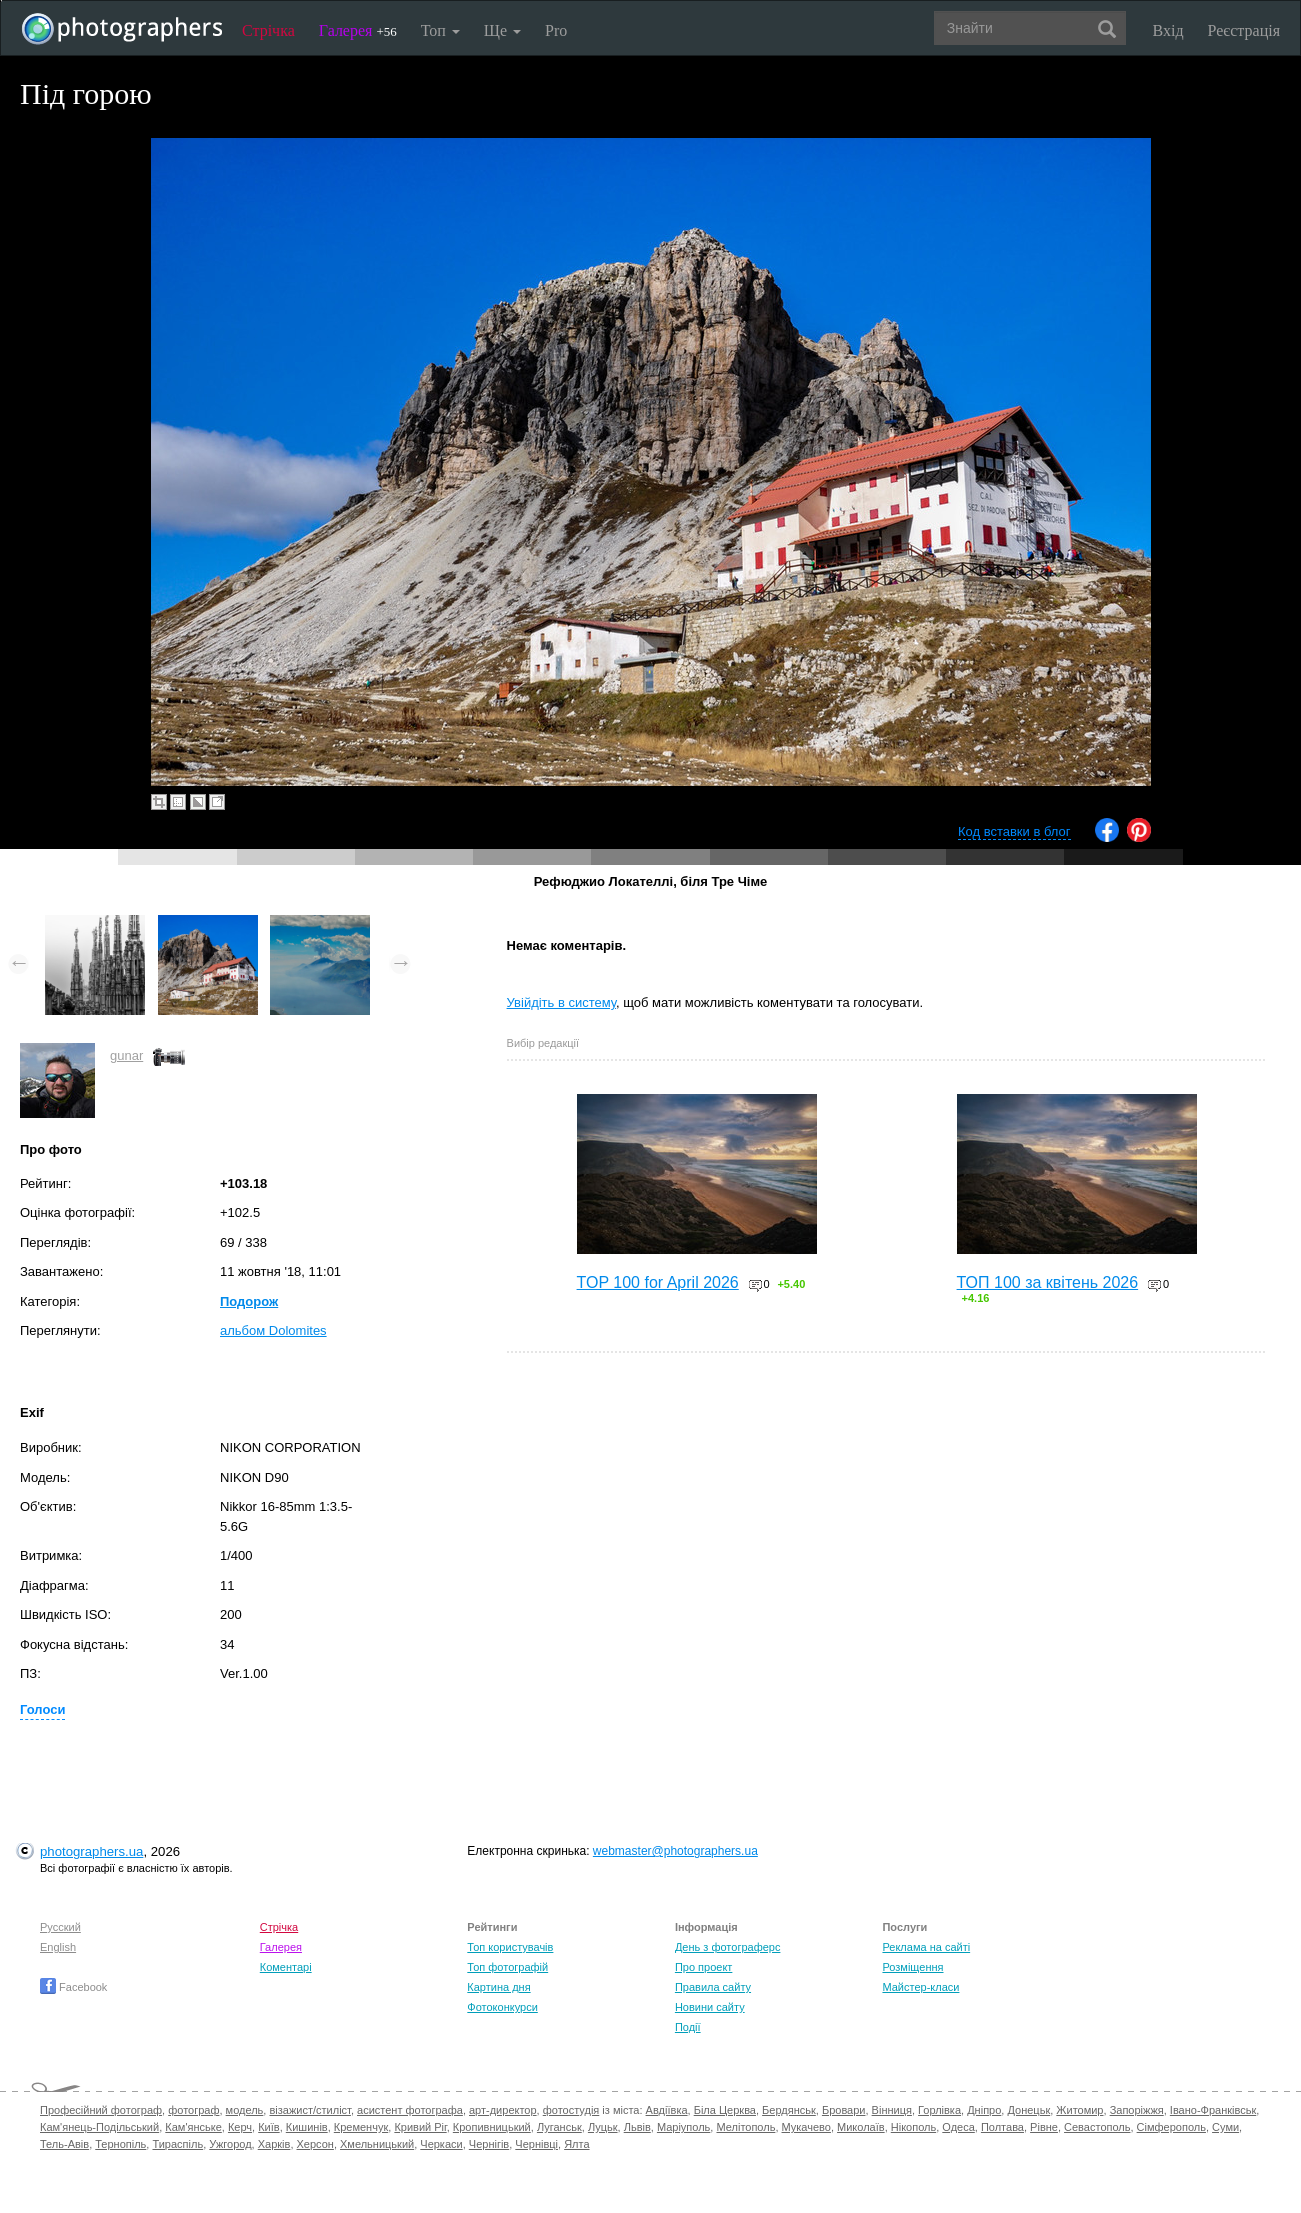  Describe the element at coordinates (562, 1002) in the screenshot. I see `Увійдіть в систему` at that location.